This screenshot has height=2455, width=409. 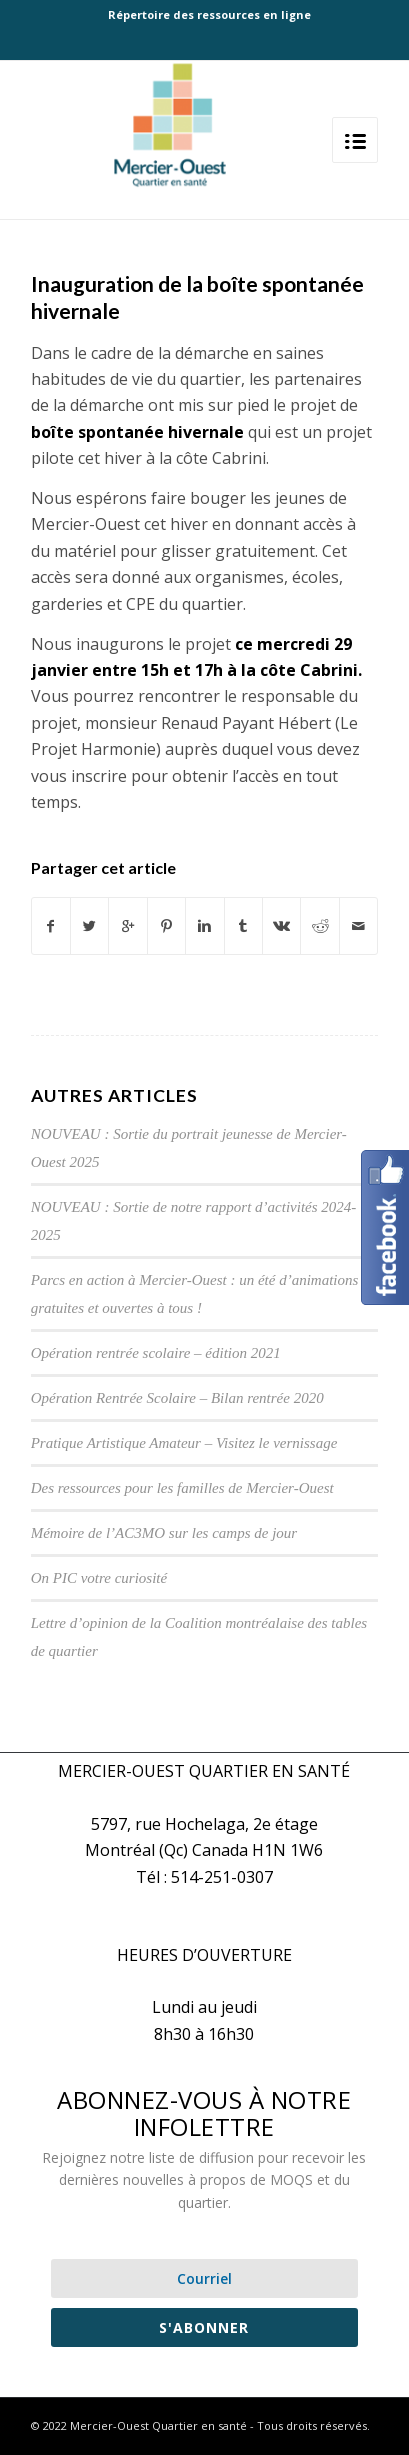 I want to click on Opération rentrée scolaire – édition 2021, so click(x=156, y=1353).